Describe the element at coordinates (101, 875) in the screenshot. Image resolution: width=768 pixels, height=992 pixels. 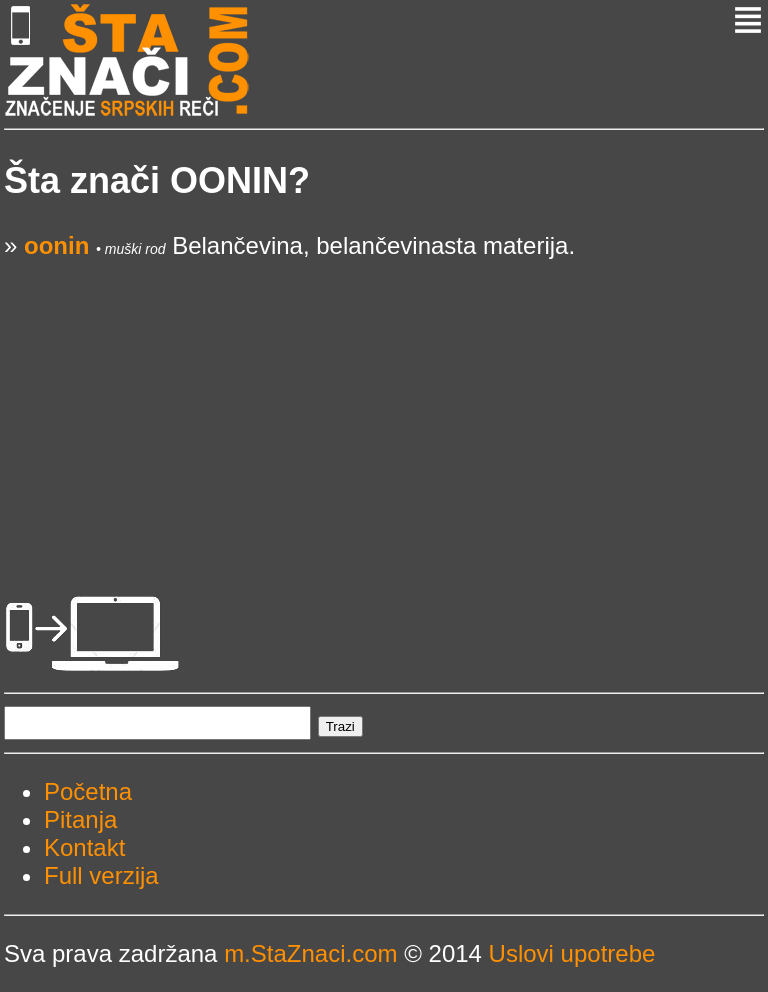
I see `Full verzija` at that location.